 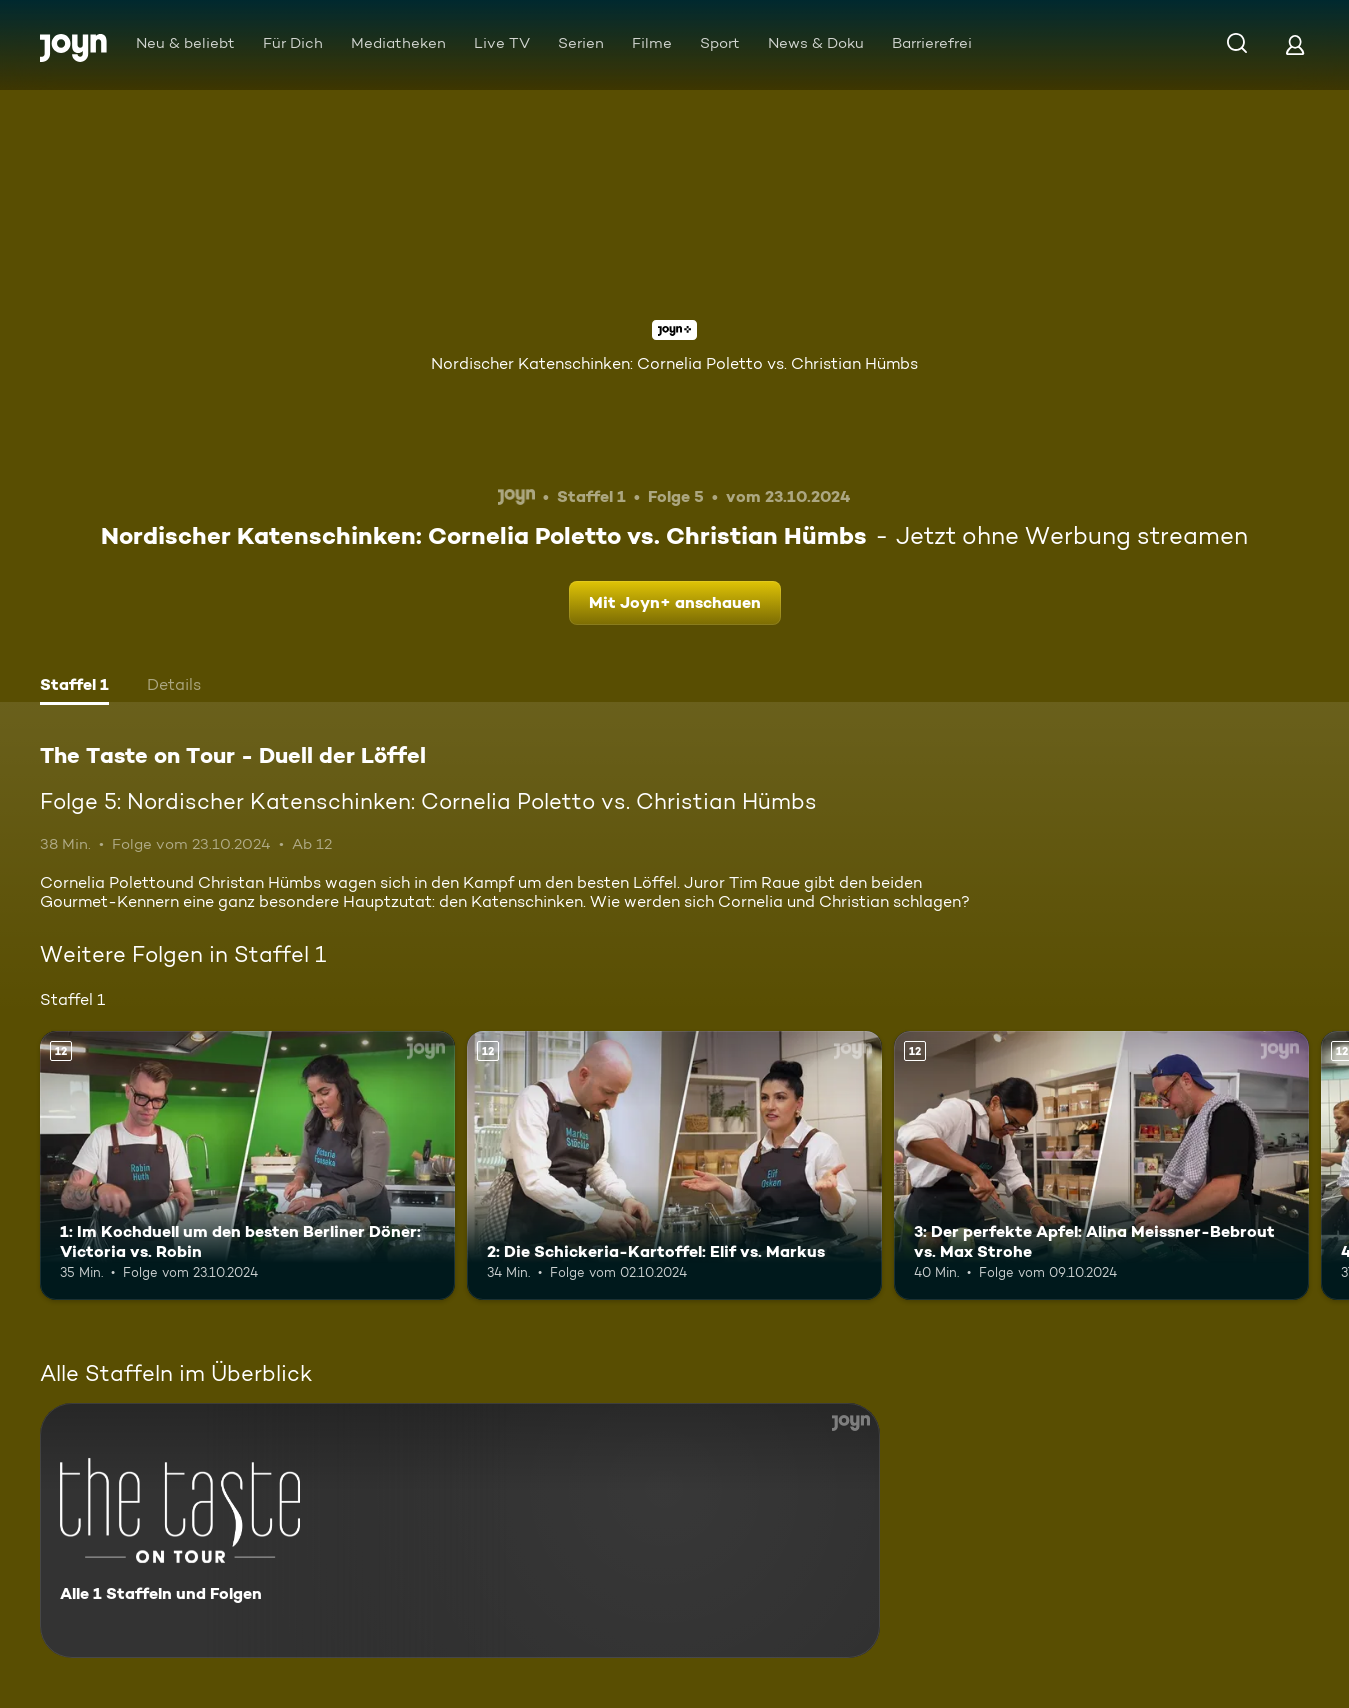 What do you see at coordinates (247, 1166) in the screenshot?
I see `[1: Im Kochduell um den besten Berliner Döner: Victoria vs. Robin. Ab 12 Jahren. Mehr Infos zur Episode]` at bounding box center [247, 1166].